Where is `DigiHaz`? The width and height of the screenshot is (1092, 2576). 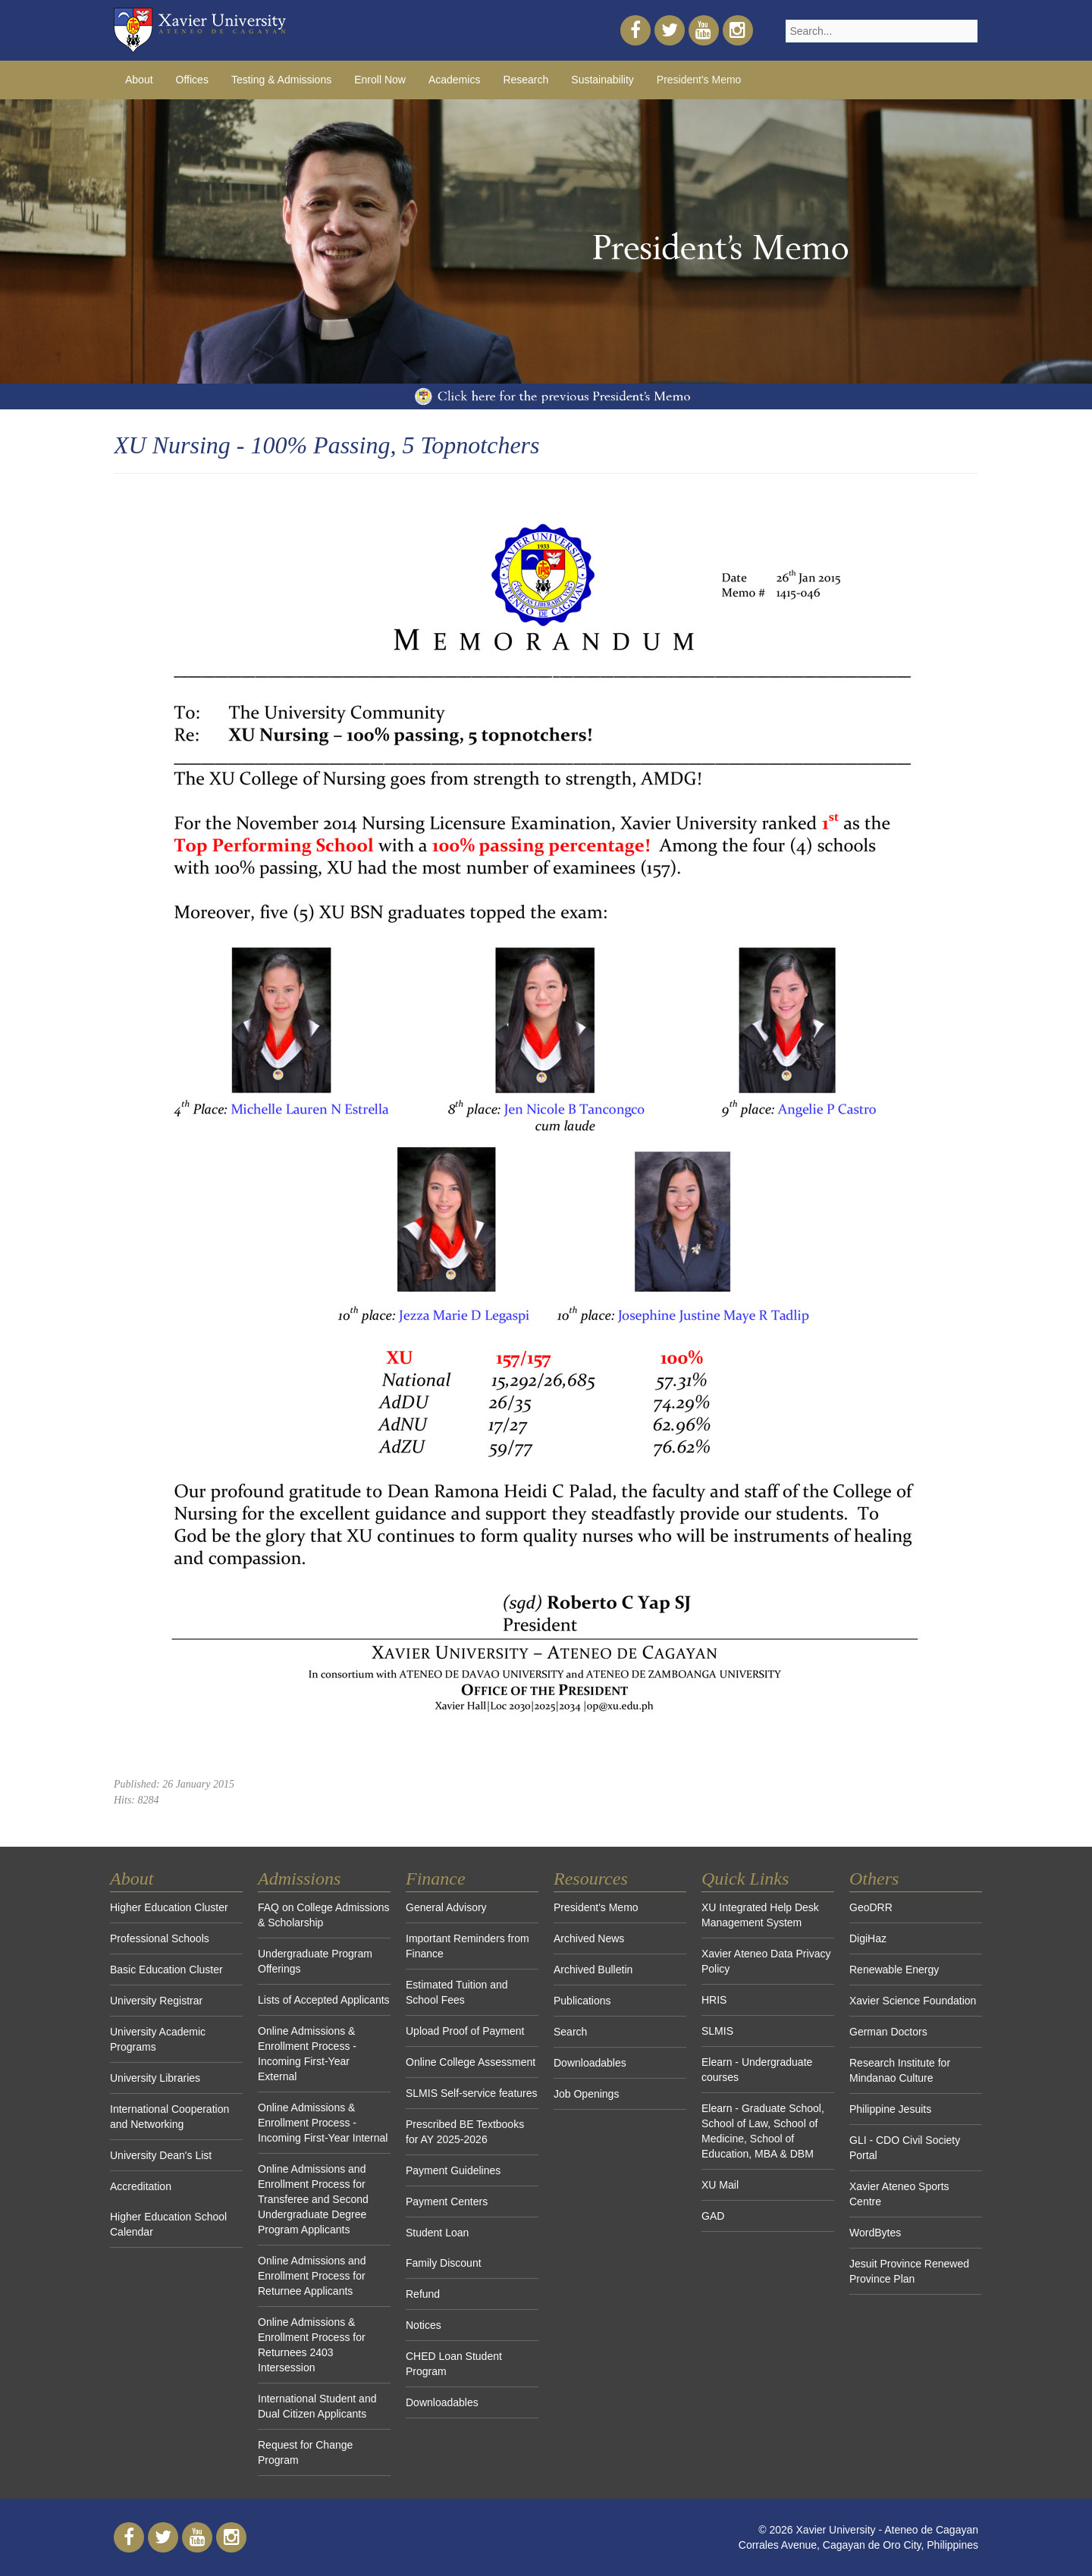 DigiHaz is located at coordinates (867, 1938).